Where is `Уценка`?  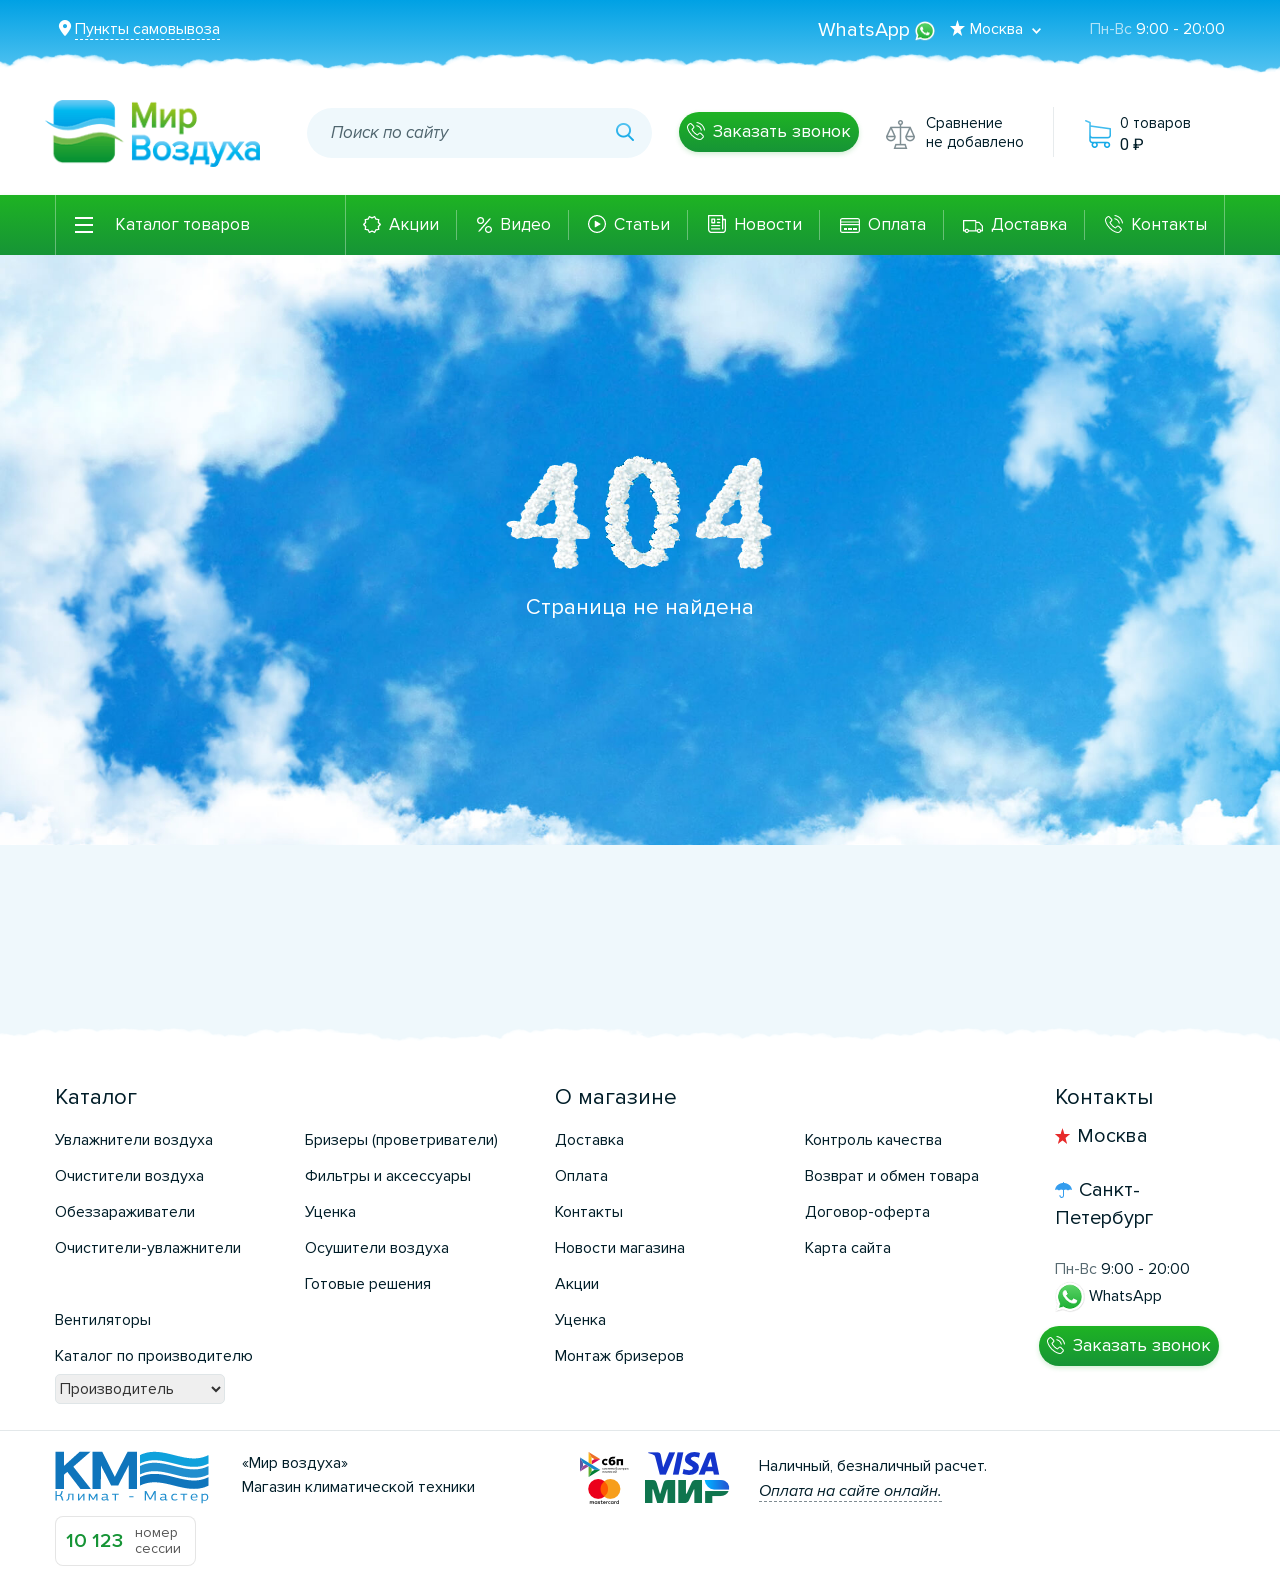
Уценка is located at coordinates (330, 1212).